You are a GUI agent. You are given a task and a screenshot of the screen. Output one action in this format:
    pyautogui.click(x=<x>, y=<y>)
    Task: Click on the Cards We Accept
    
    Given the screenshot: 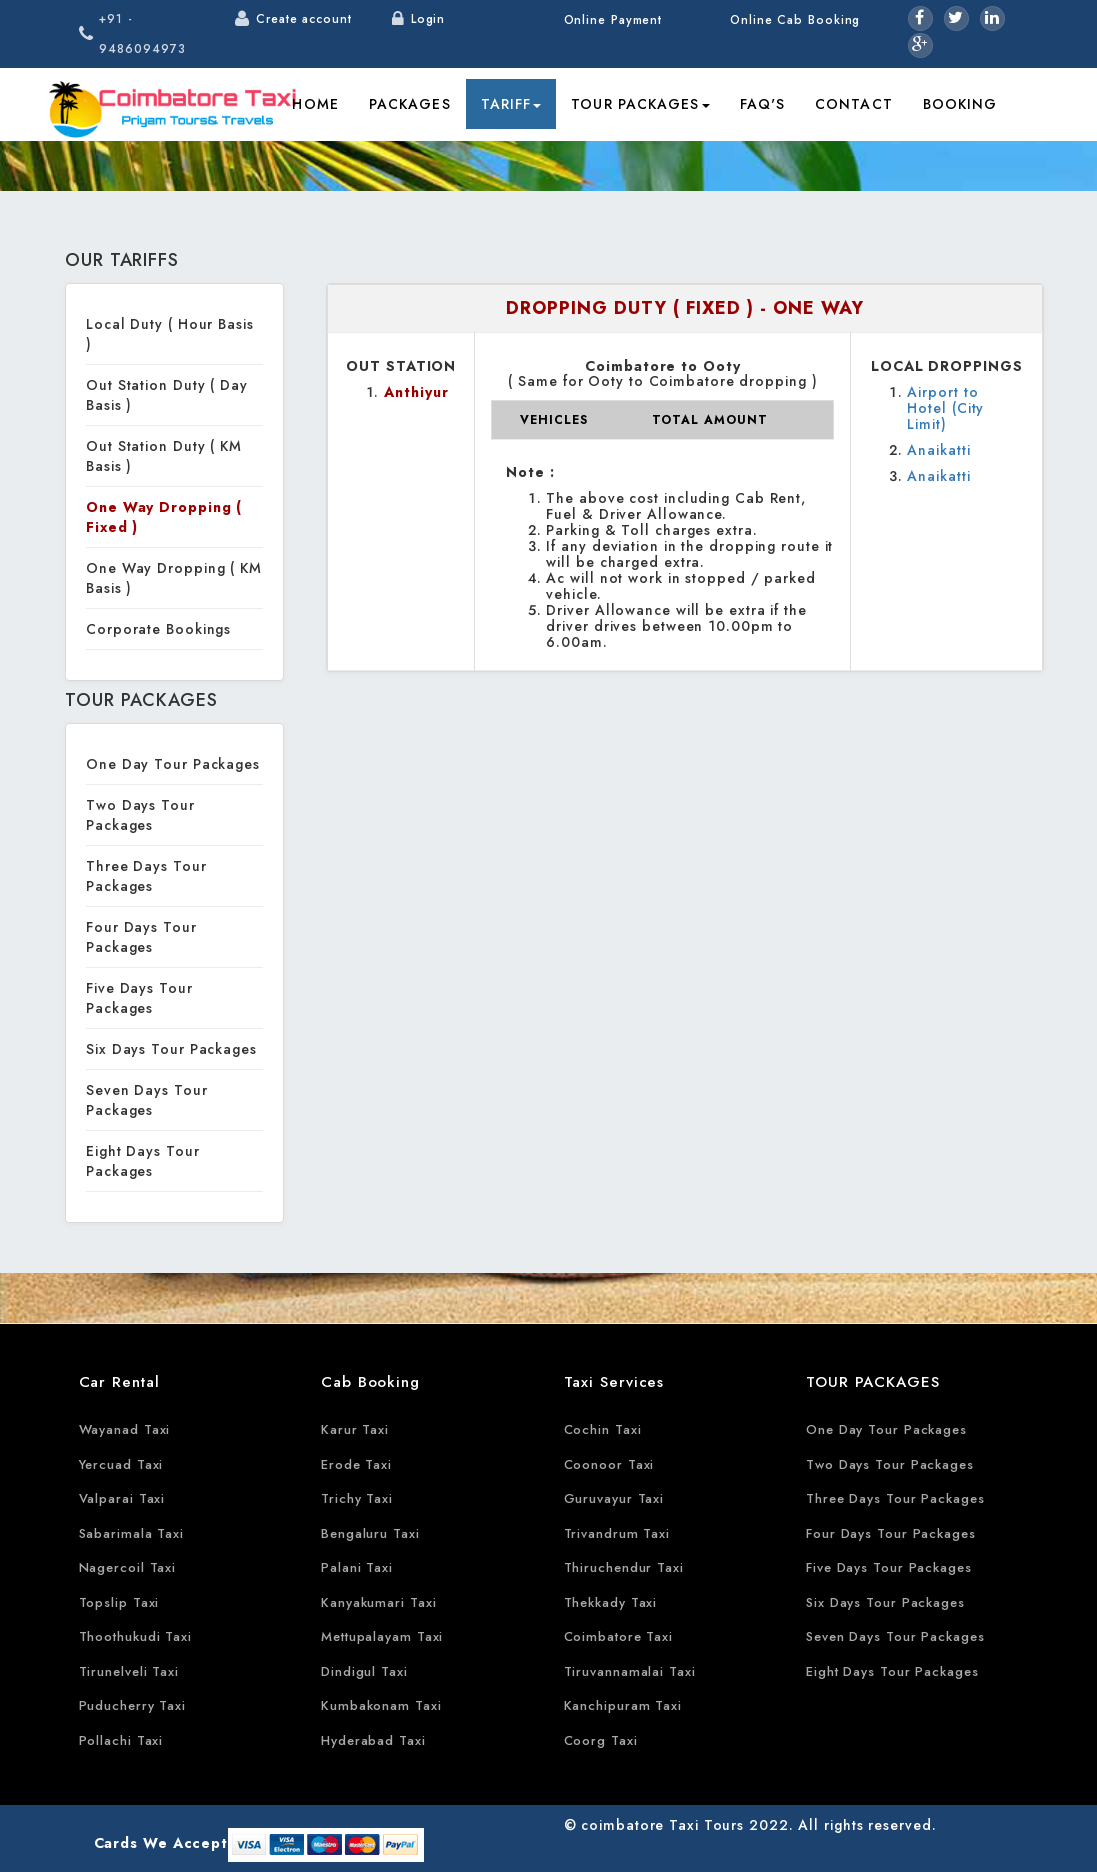 What is the action you would take?
    pyautogui.click(x=161, y=1843)
    